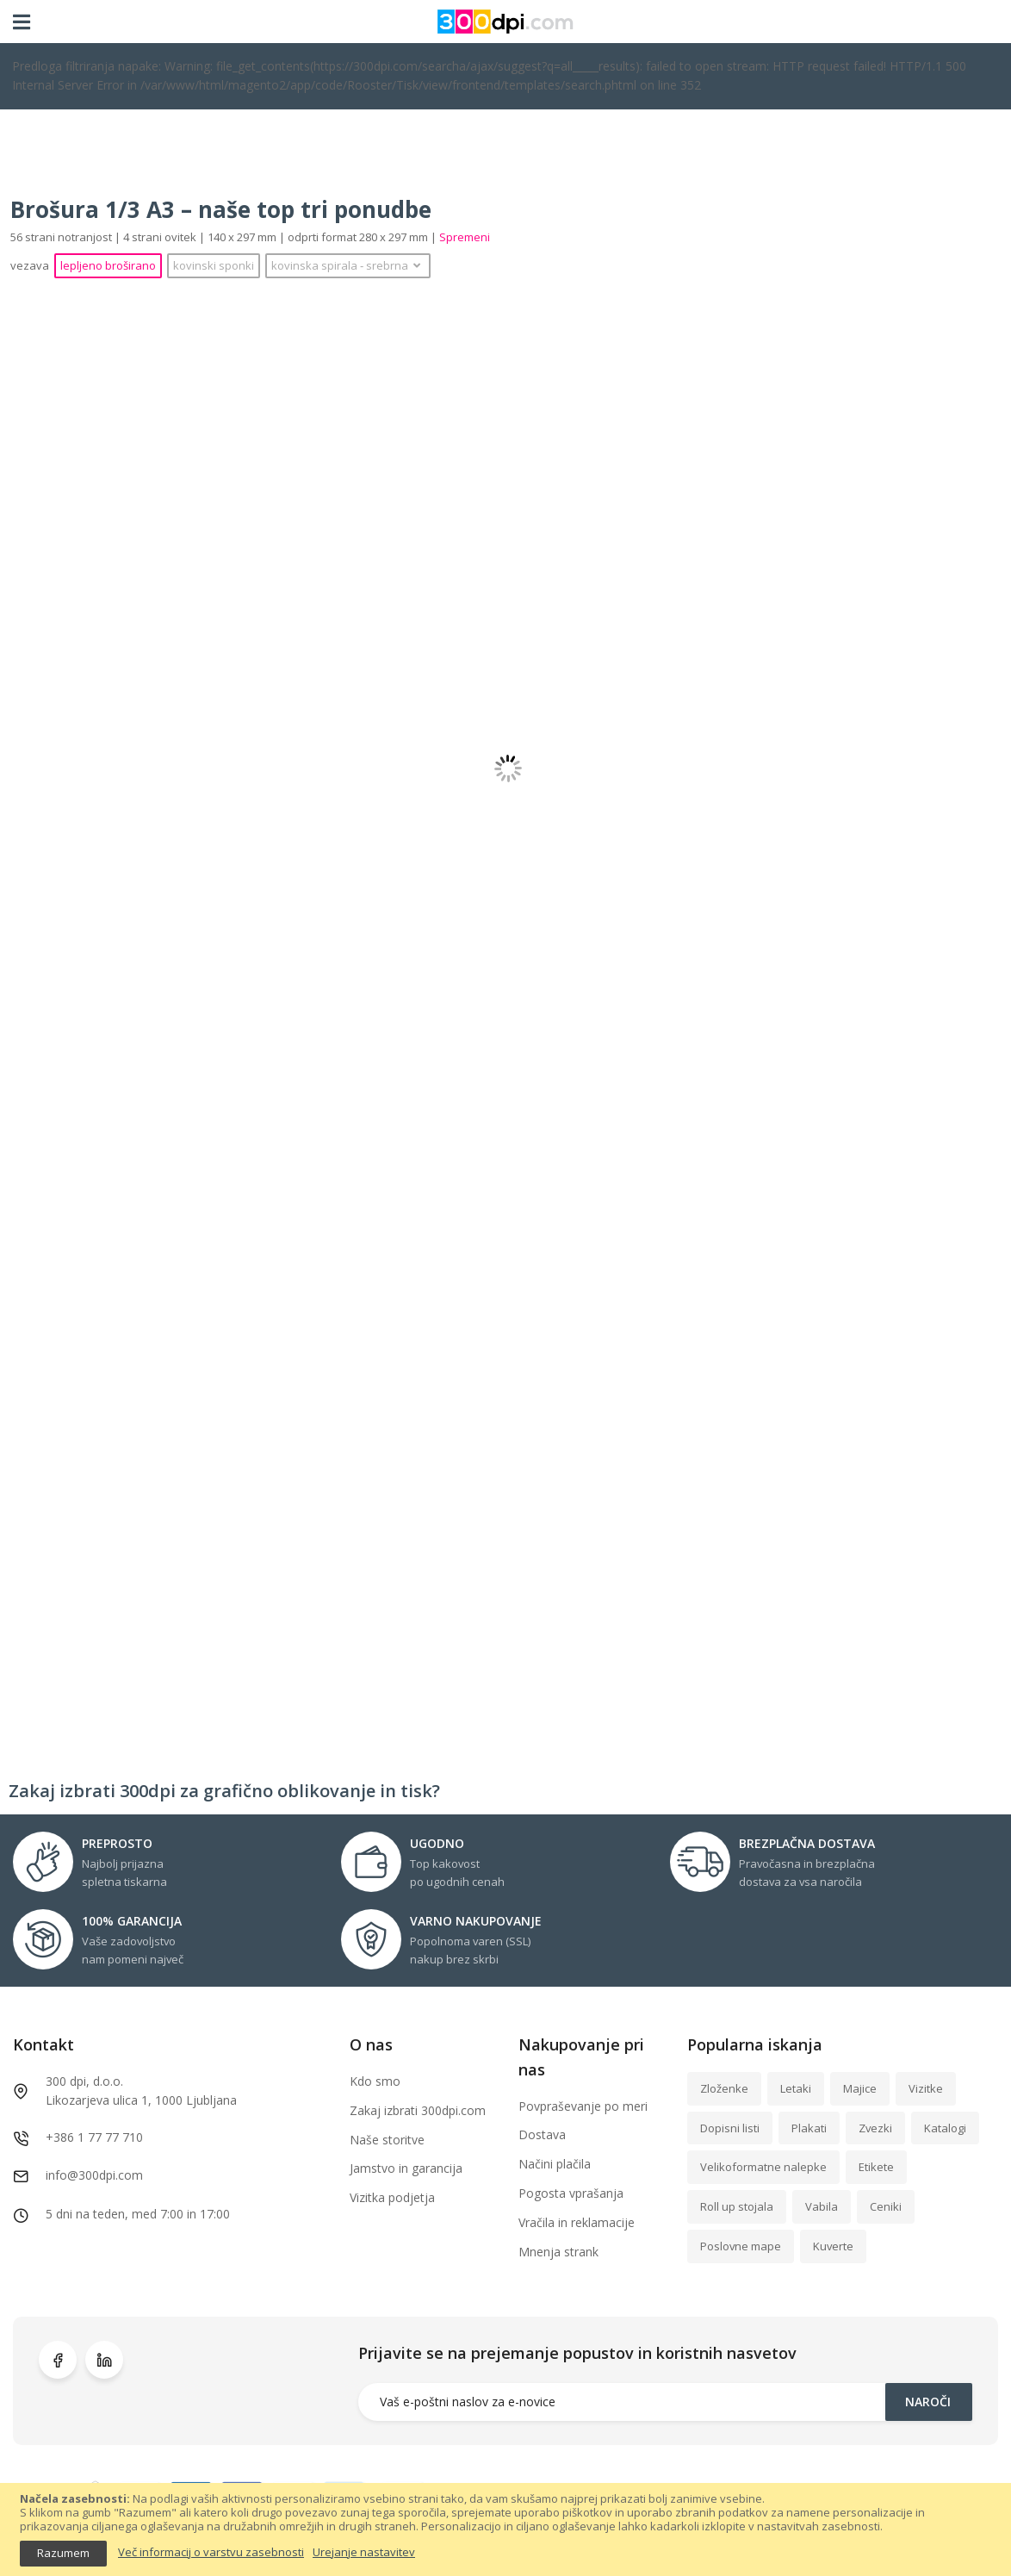  I want to click on Letaki, so click(795, 2088).